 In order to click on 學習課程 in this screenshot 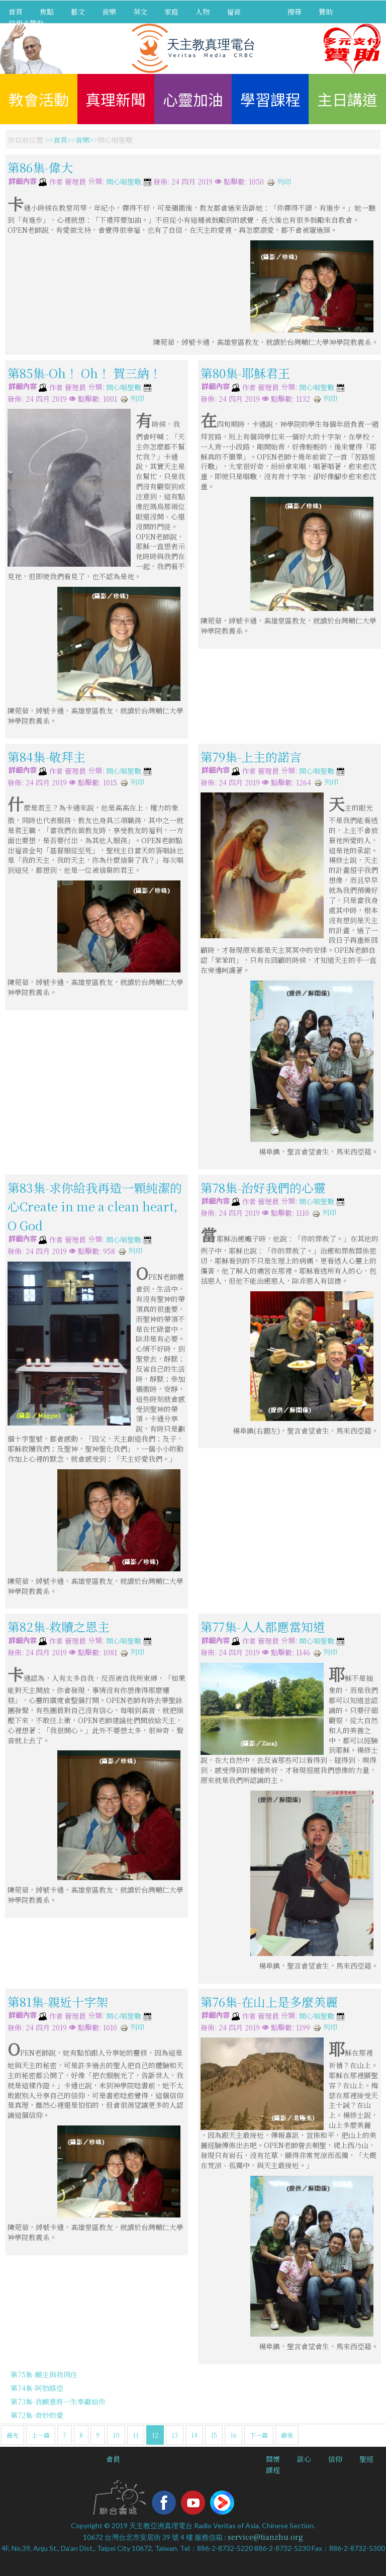, I will do `click(270, 99)`.